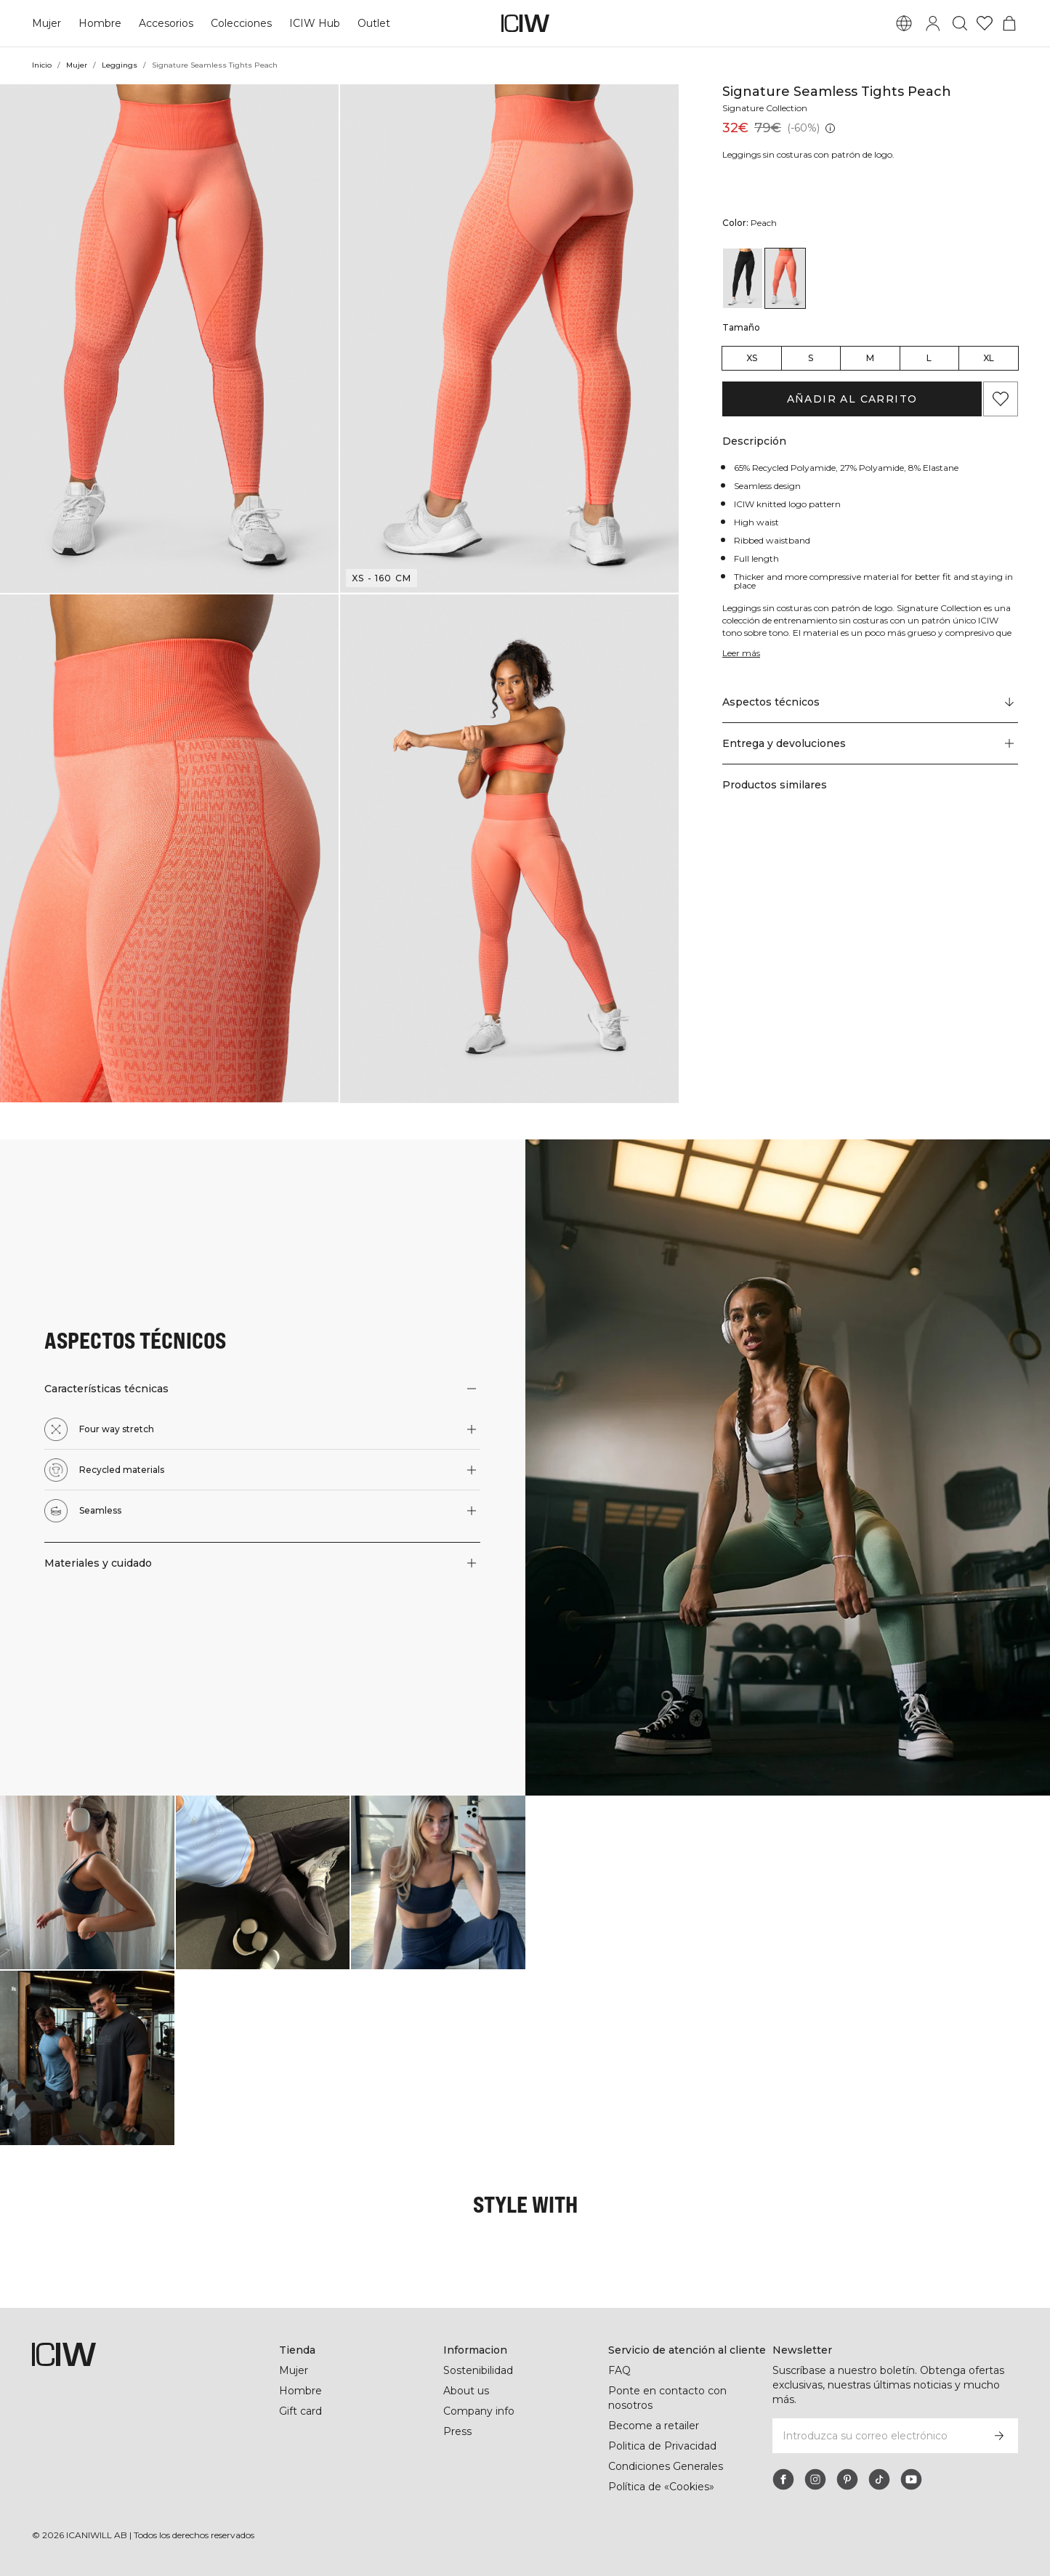 This screenshot has width=1050, height=2576. Describe the element at coordinates (911, 2479) in the screenshot. I see `[youtube]` at that location.